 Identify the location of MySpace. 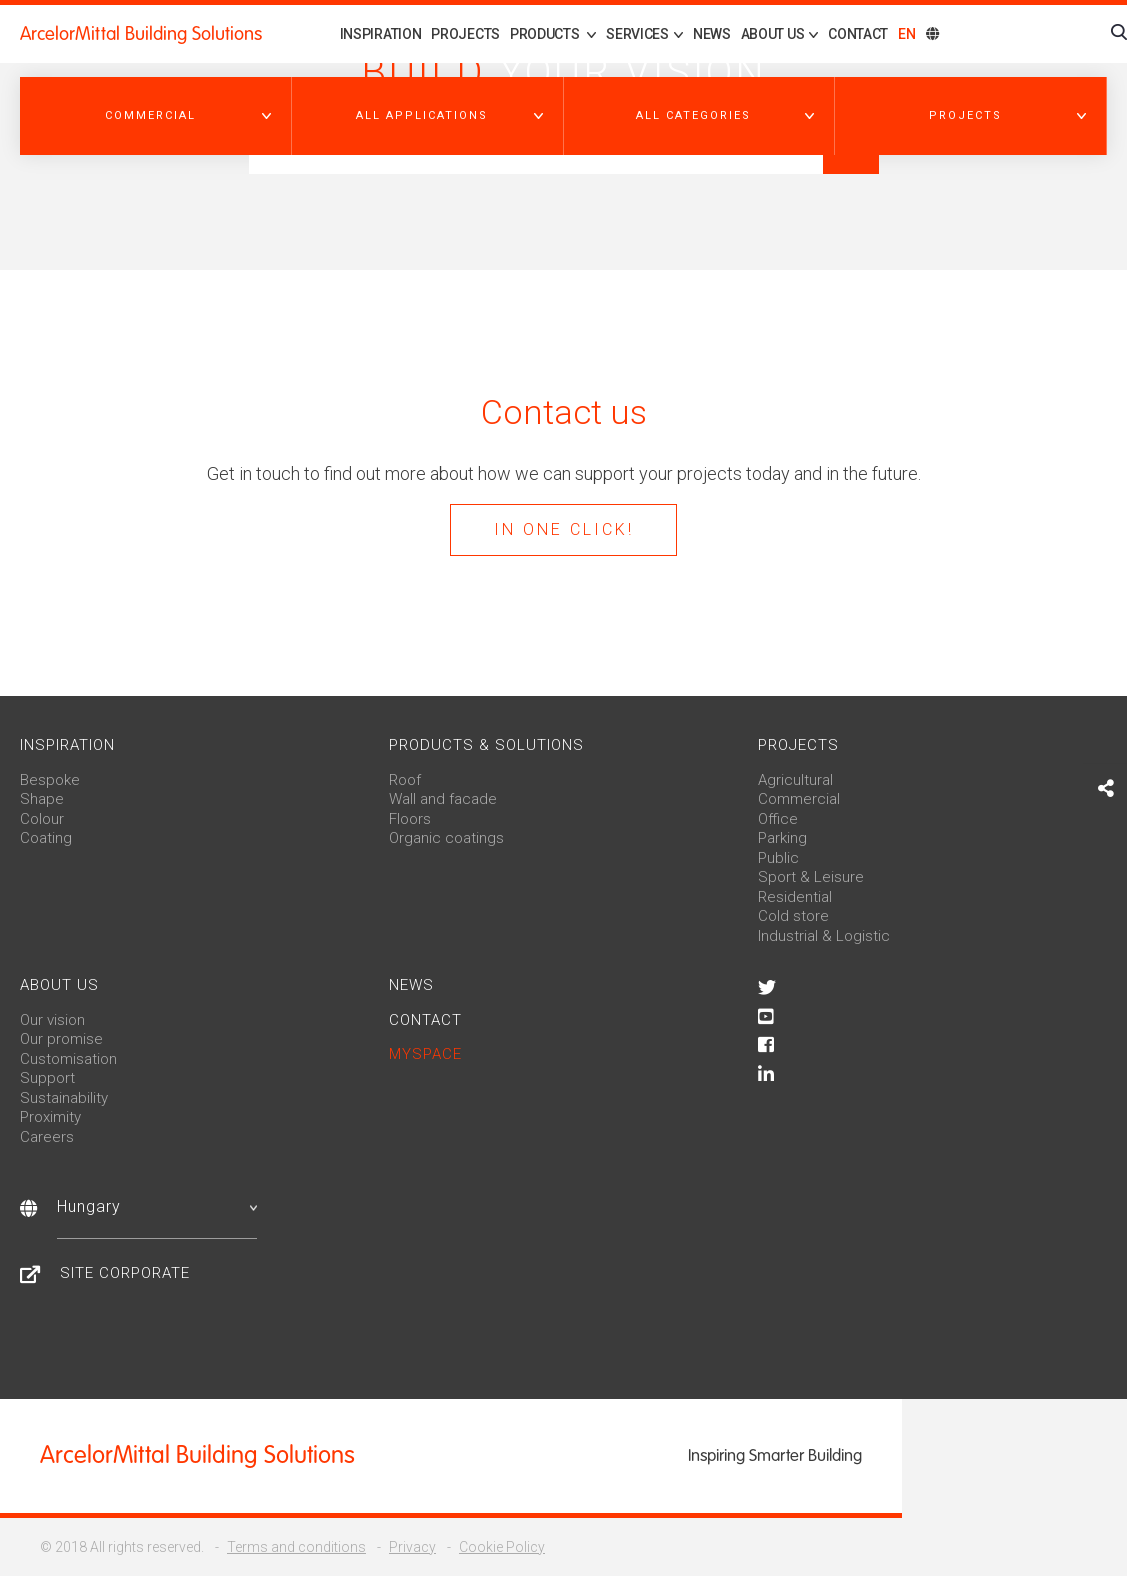
(425, 1054).